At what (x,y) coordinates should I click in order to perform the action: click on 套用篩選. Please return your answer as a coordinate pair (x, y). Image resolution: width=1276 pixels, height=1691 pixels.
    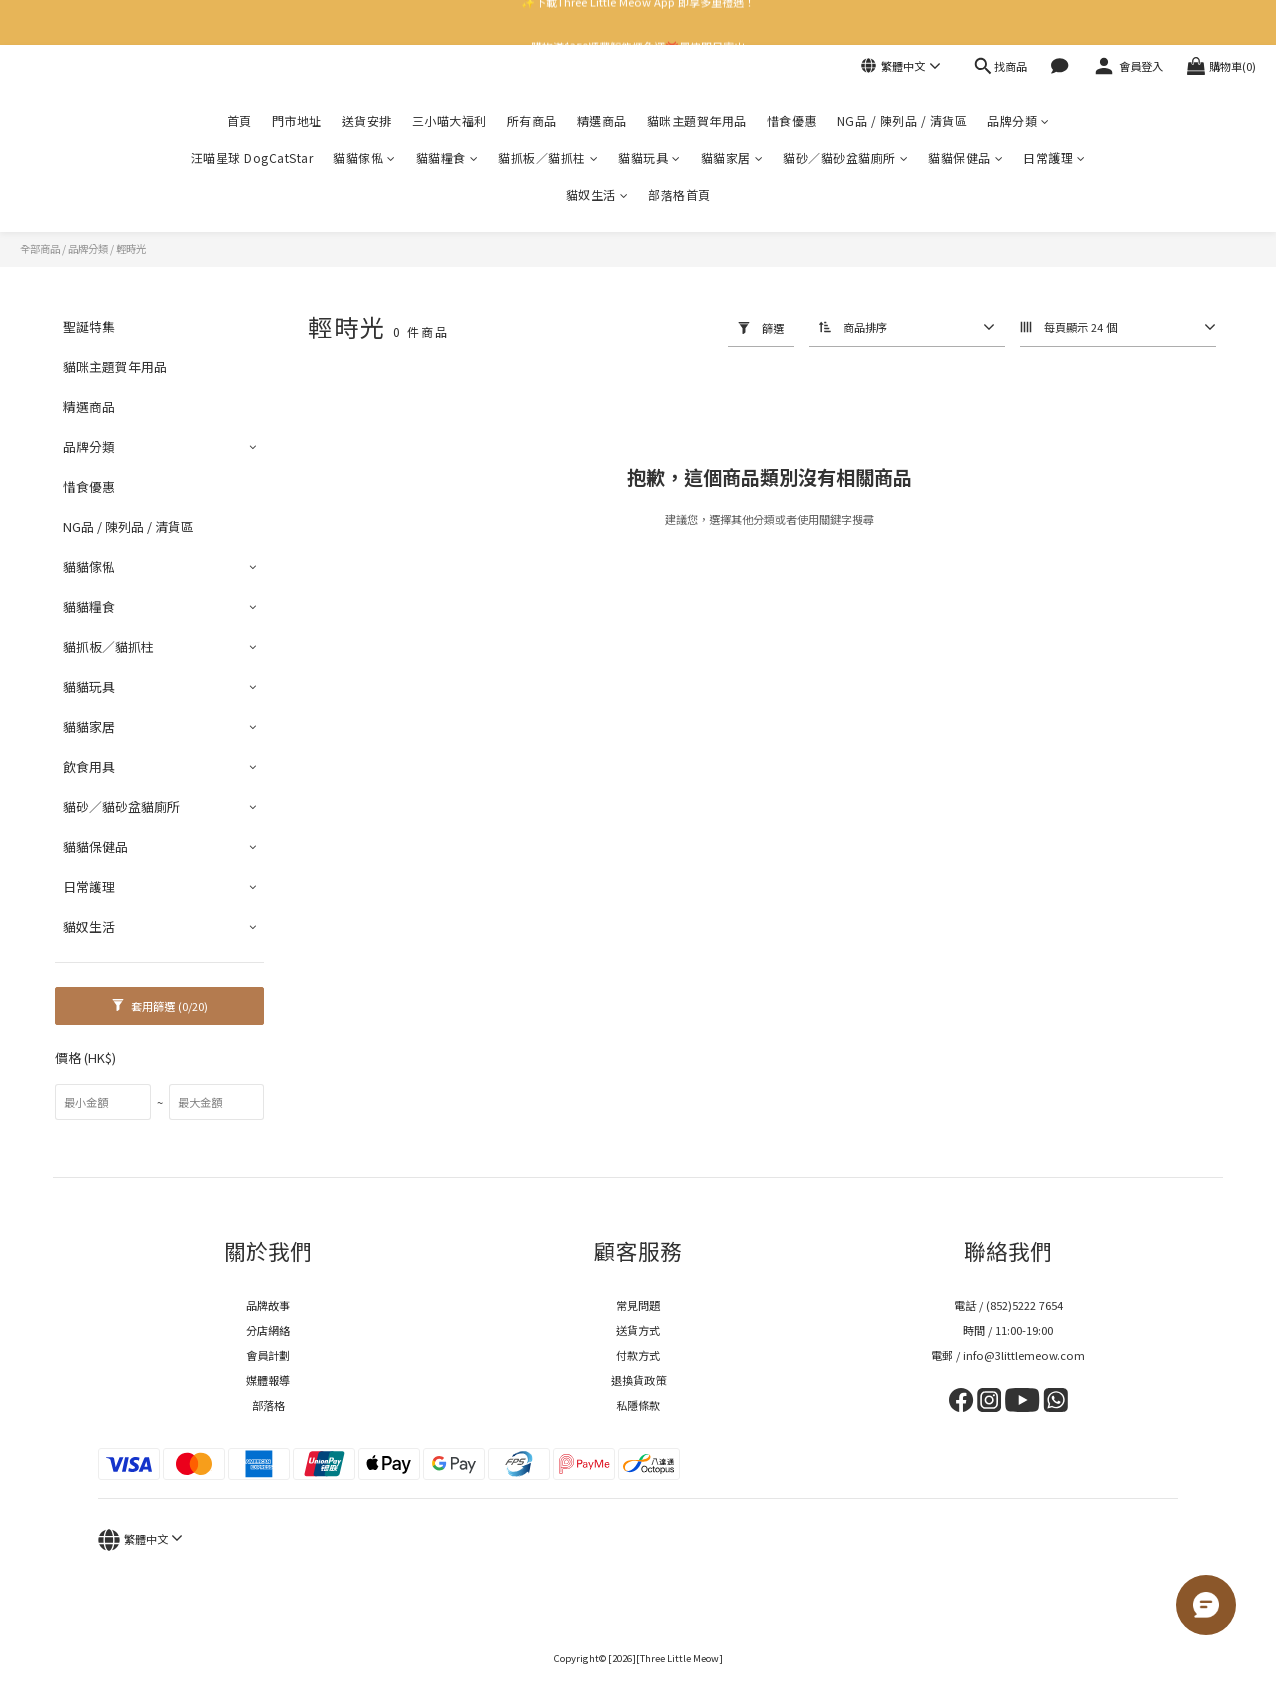
    Looking at the image, I should click on (160, 1006).